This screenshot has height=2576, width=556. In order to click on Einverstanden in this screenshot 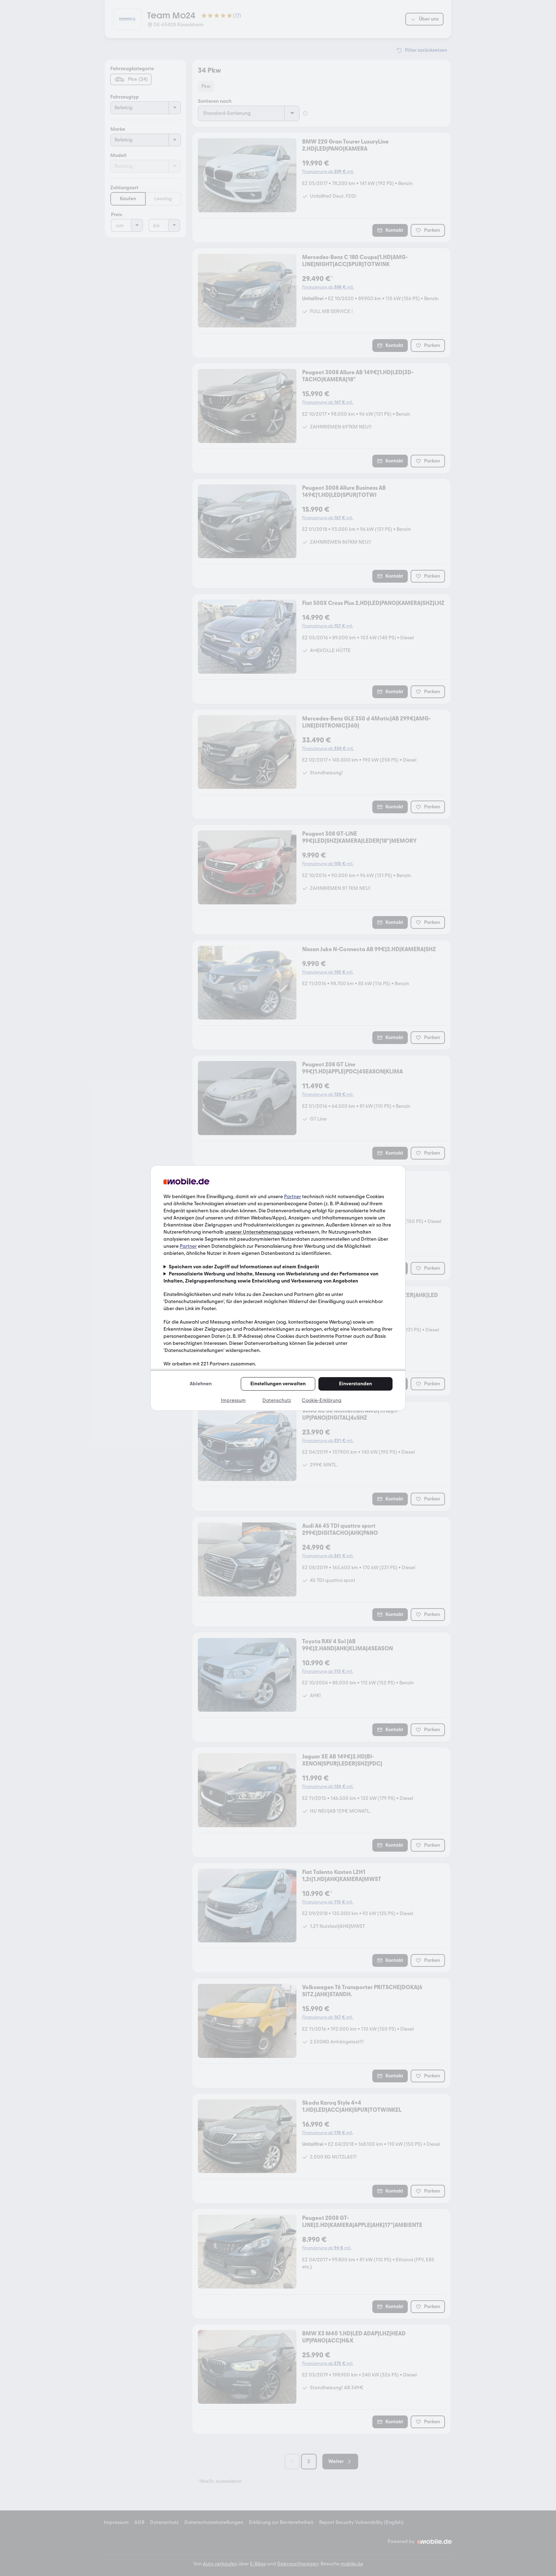, I will do `click(355, 1384)`.